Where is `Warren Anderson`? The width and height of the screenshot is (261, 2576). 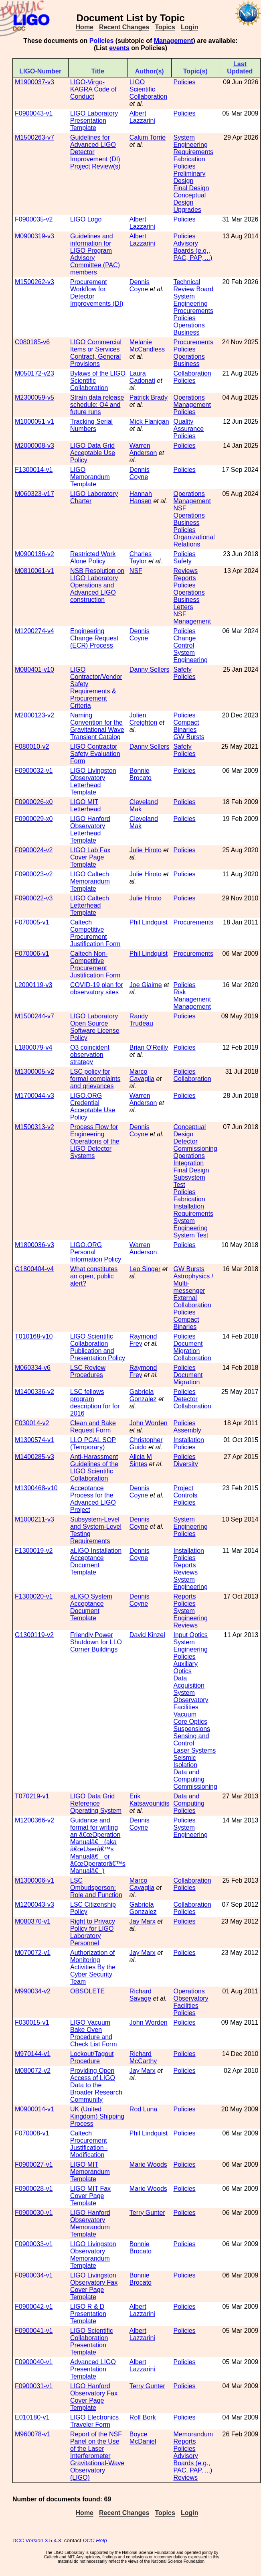
Warren Anderson is located at coordinates (143, 449).